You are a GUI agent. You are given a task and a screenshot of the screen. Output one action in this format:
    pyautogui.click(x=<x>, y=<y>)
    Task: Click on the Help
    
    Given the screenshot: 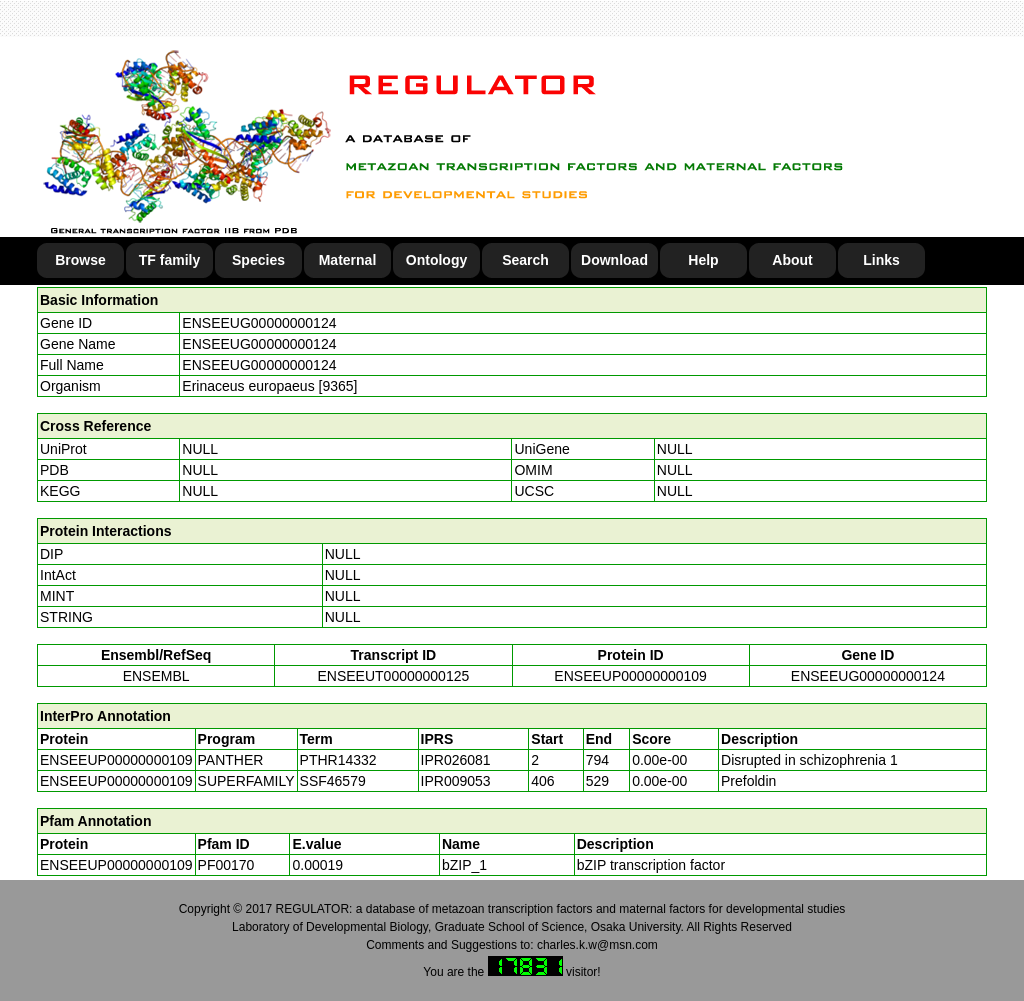 What is the action you would take?
    pyautogui.click(x=703, y=260)
    